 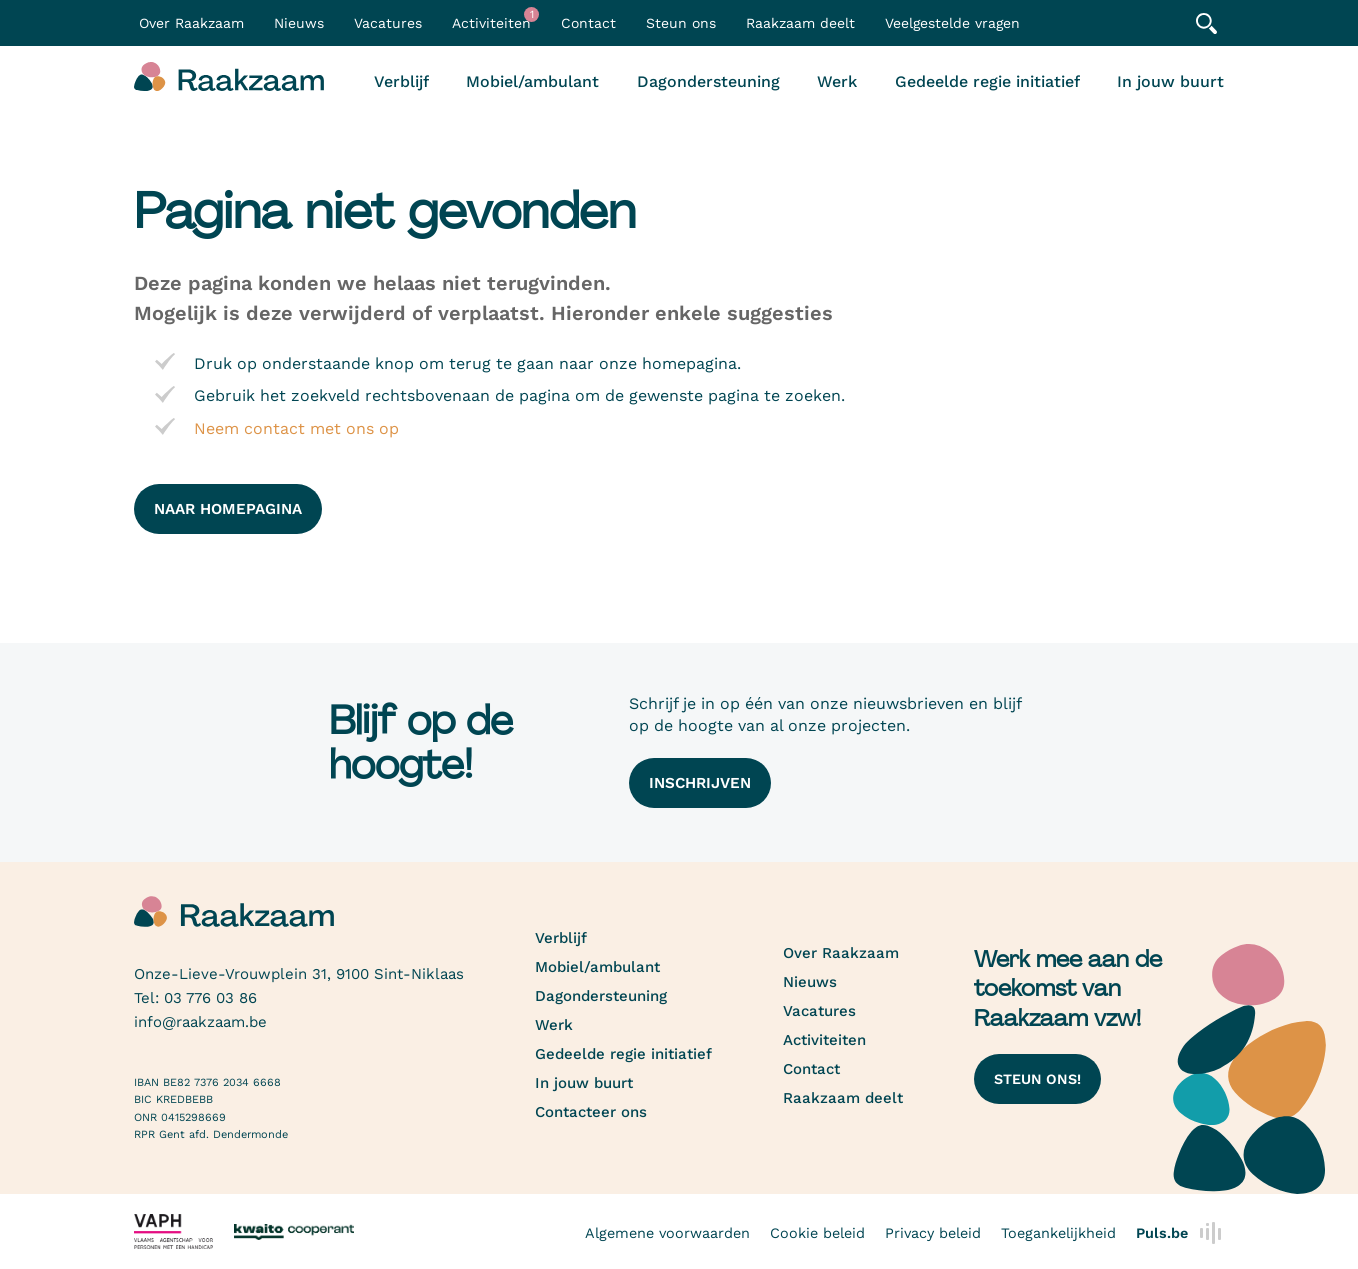 What do you see at coordinates (191, 23) in the screenshot?
I see `Over Raakzaam [button]` at bounding box center [191, 23].